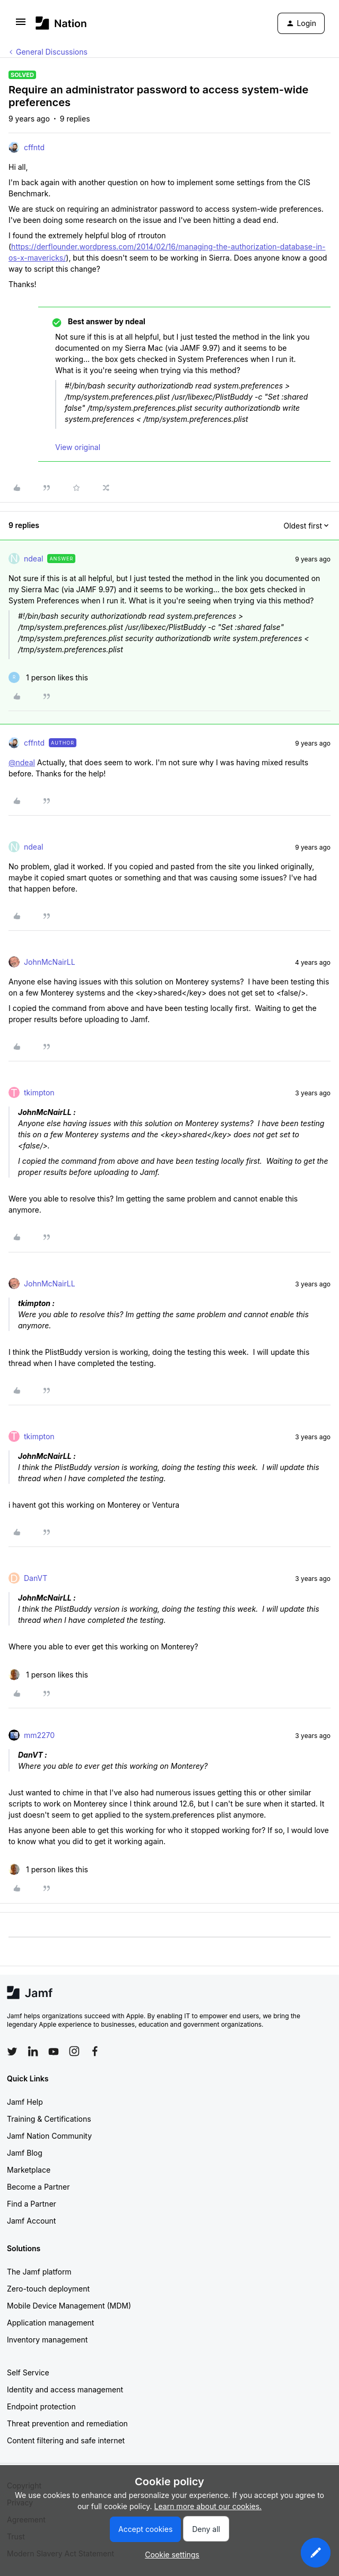 Image resolution: width=339 pixels, height=2576 pixels. I want to click on DanVT, so click(35, 1578).